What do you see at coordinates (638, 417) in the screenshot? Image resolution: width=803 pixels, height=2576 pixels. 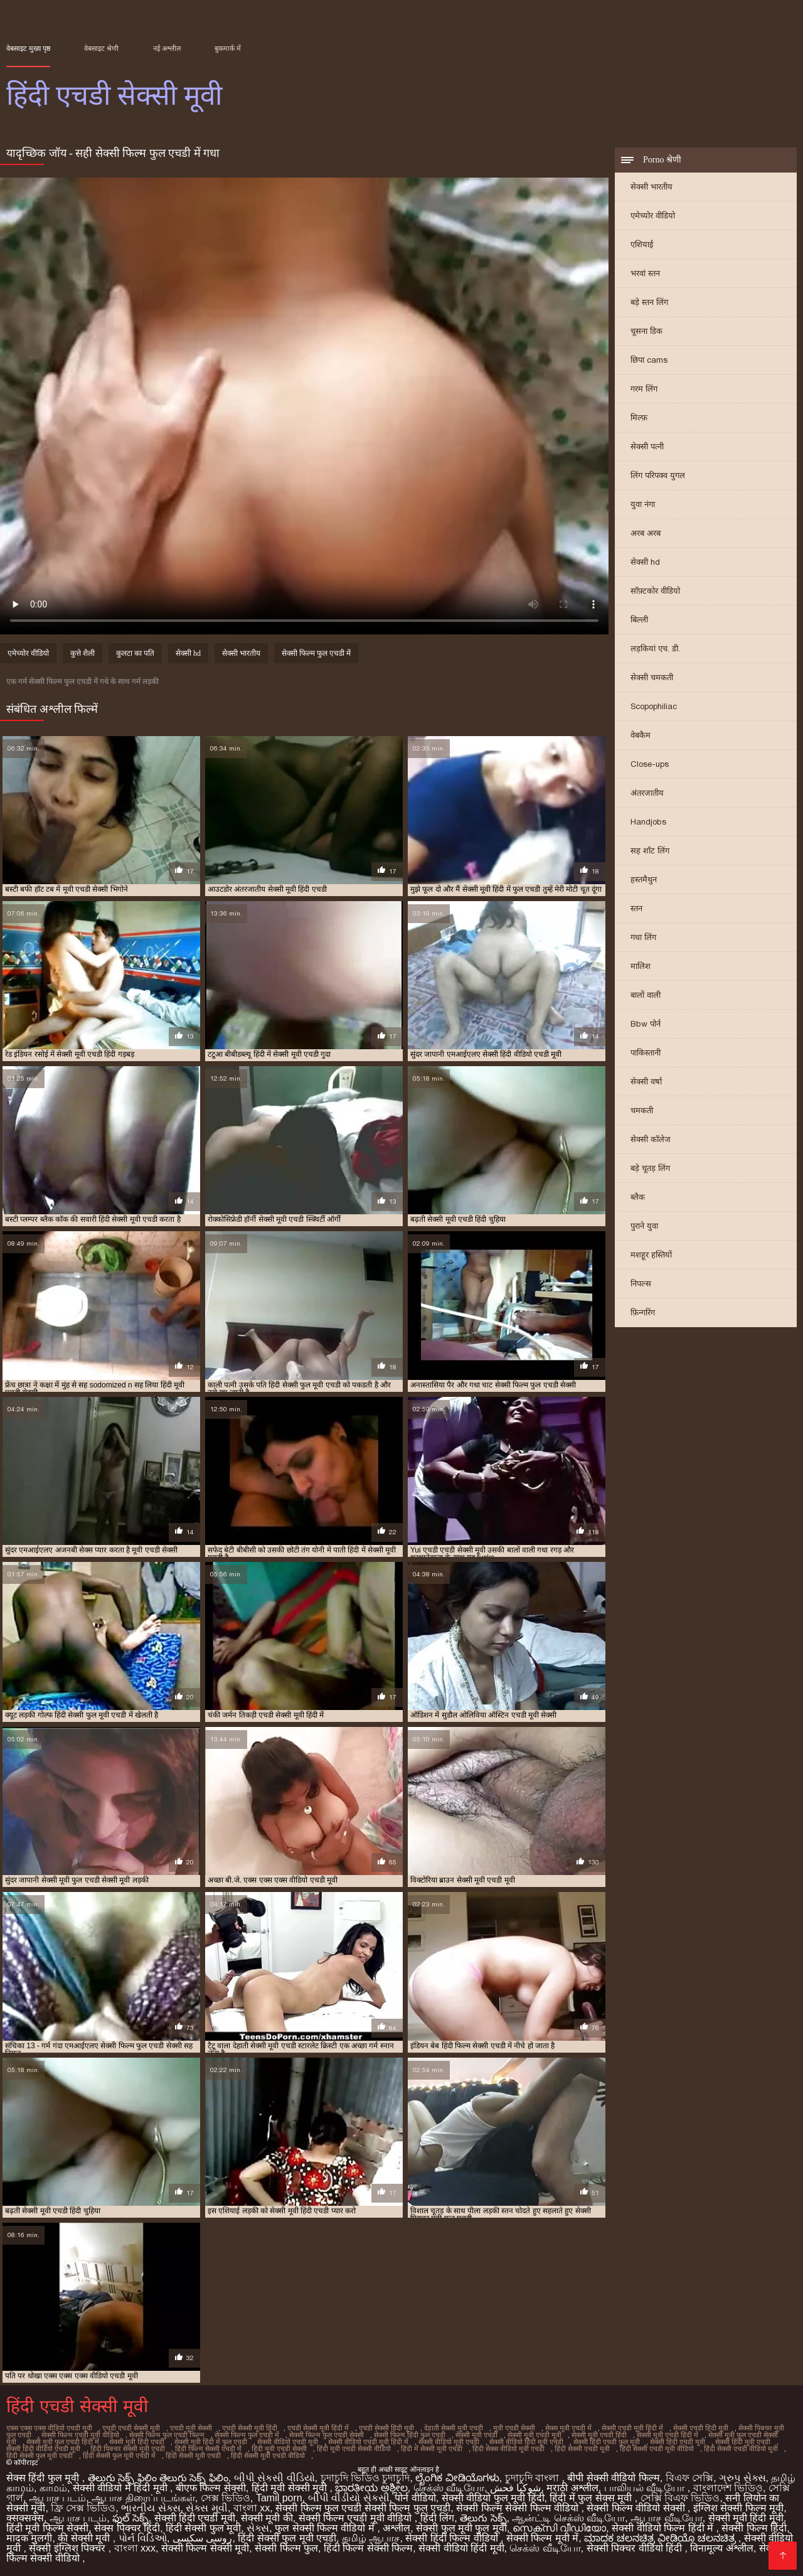 I see `मिल्फ़` at bounding box center [638, 417].